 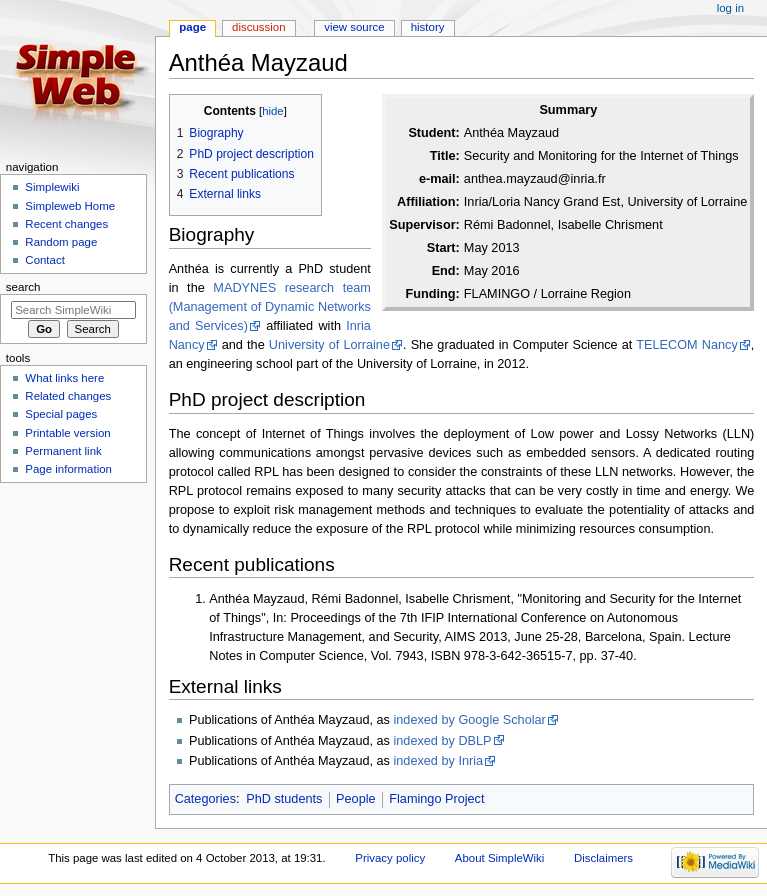 What do you see at coordinates (436, 799) in the screenshot?
I see `Flamingo Project` at bounding box center [436, 799].